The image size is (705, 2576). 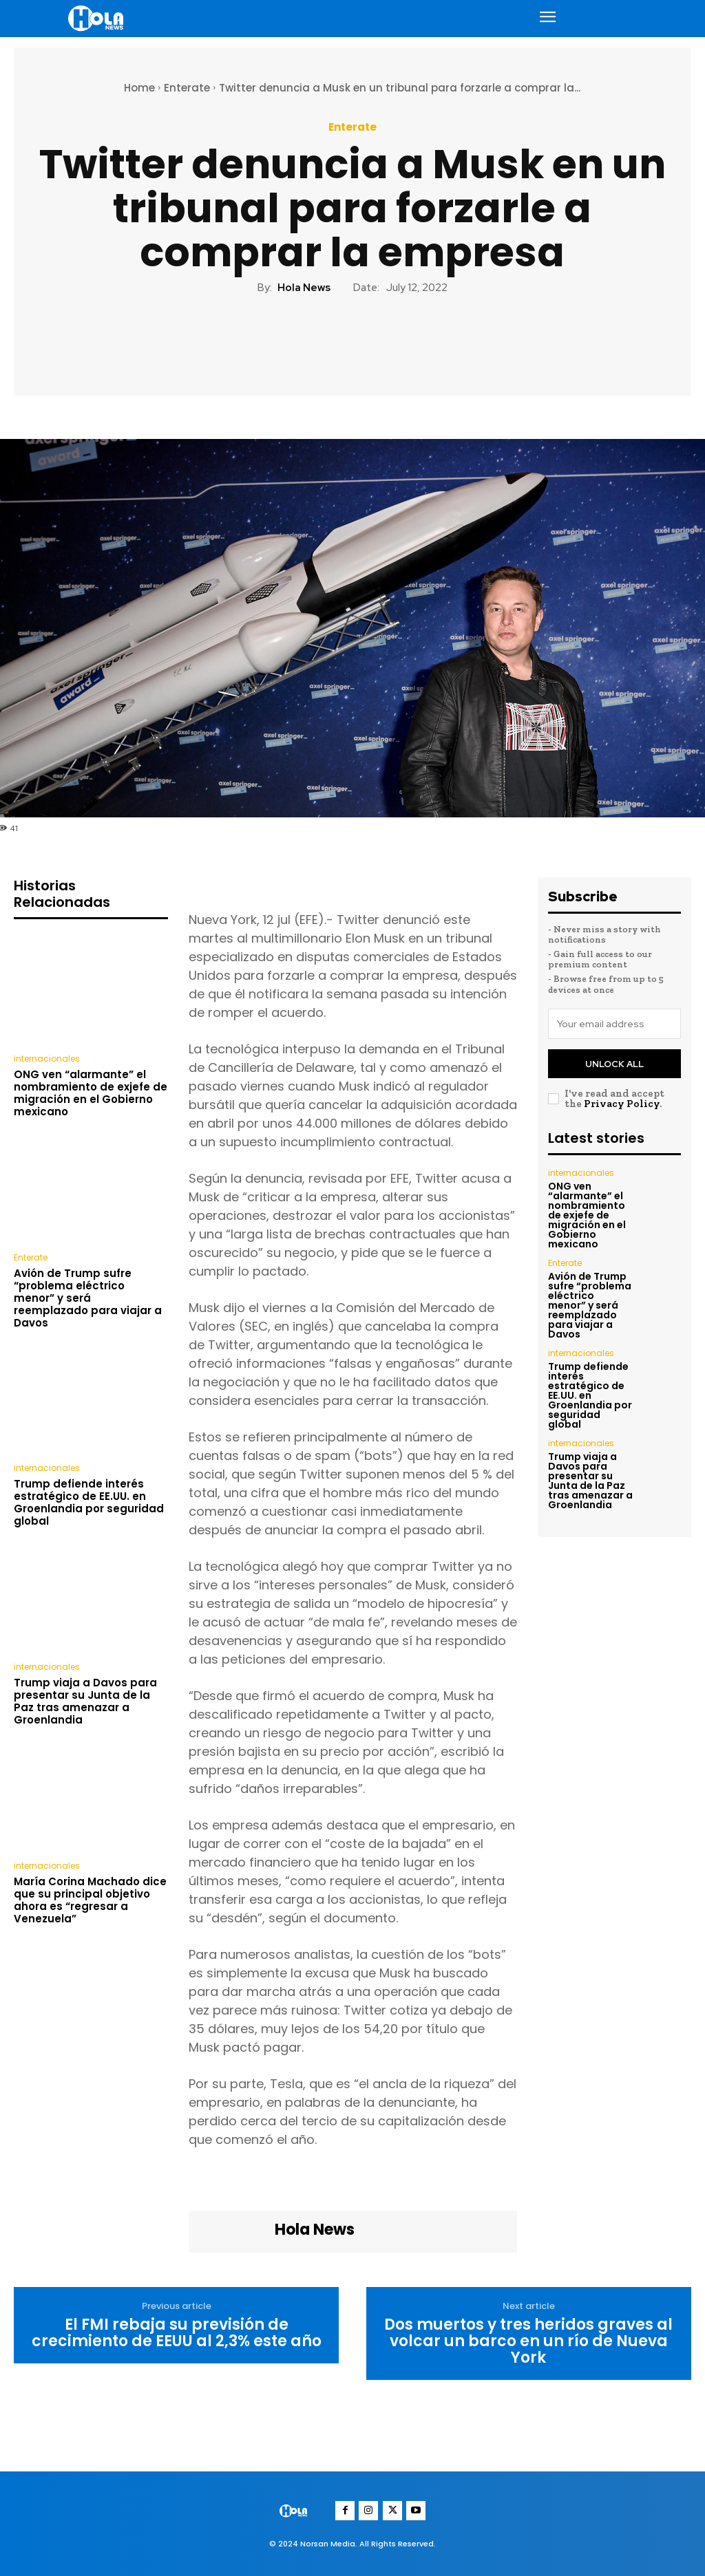 I want to click on Home, so click(x=139, y=87).